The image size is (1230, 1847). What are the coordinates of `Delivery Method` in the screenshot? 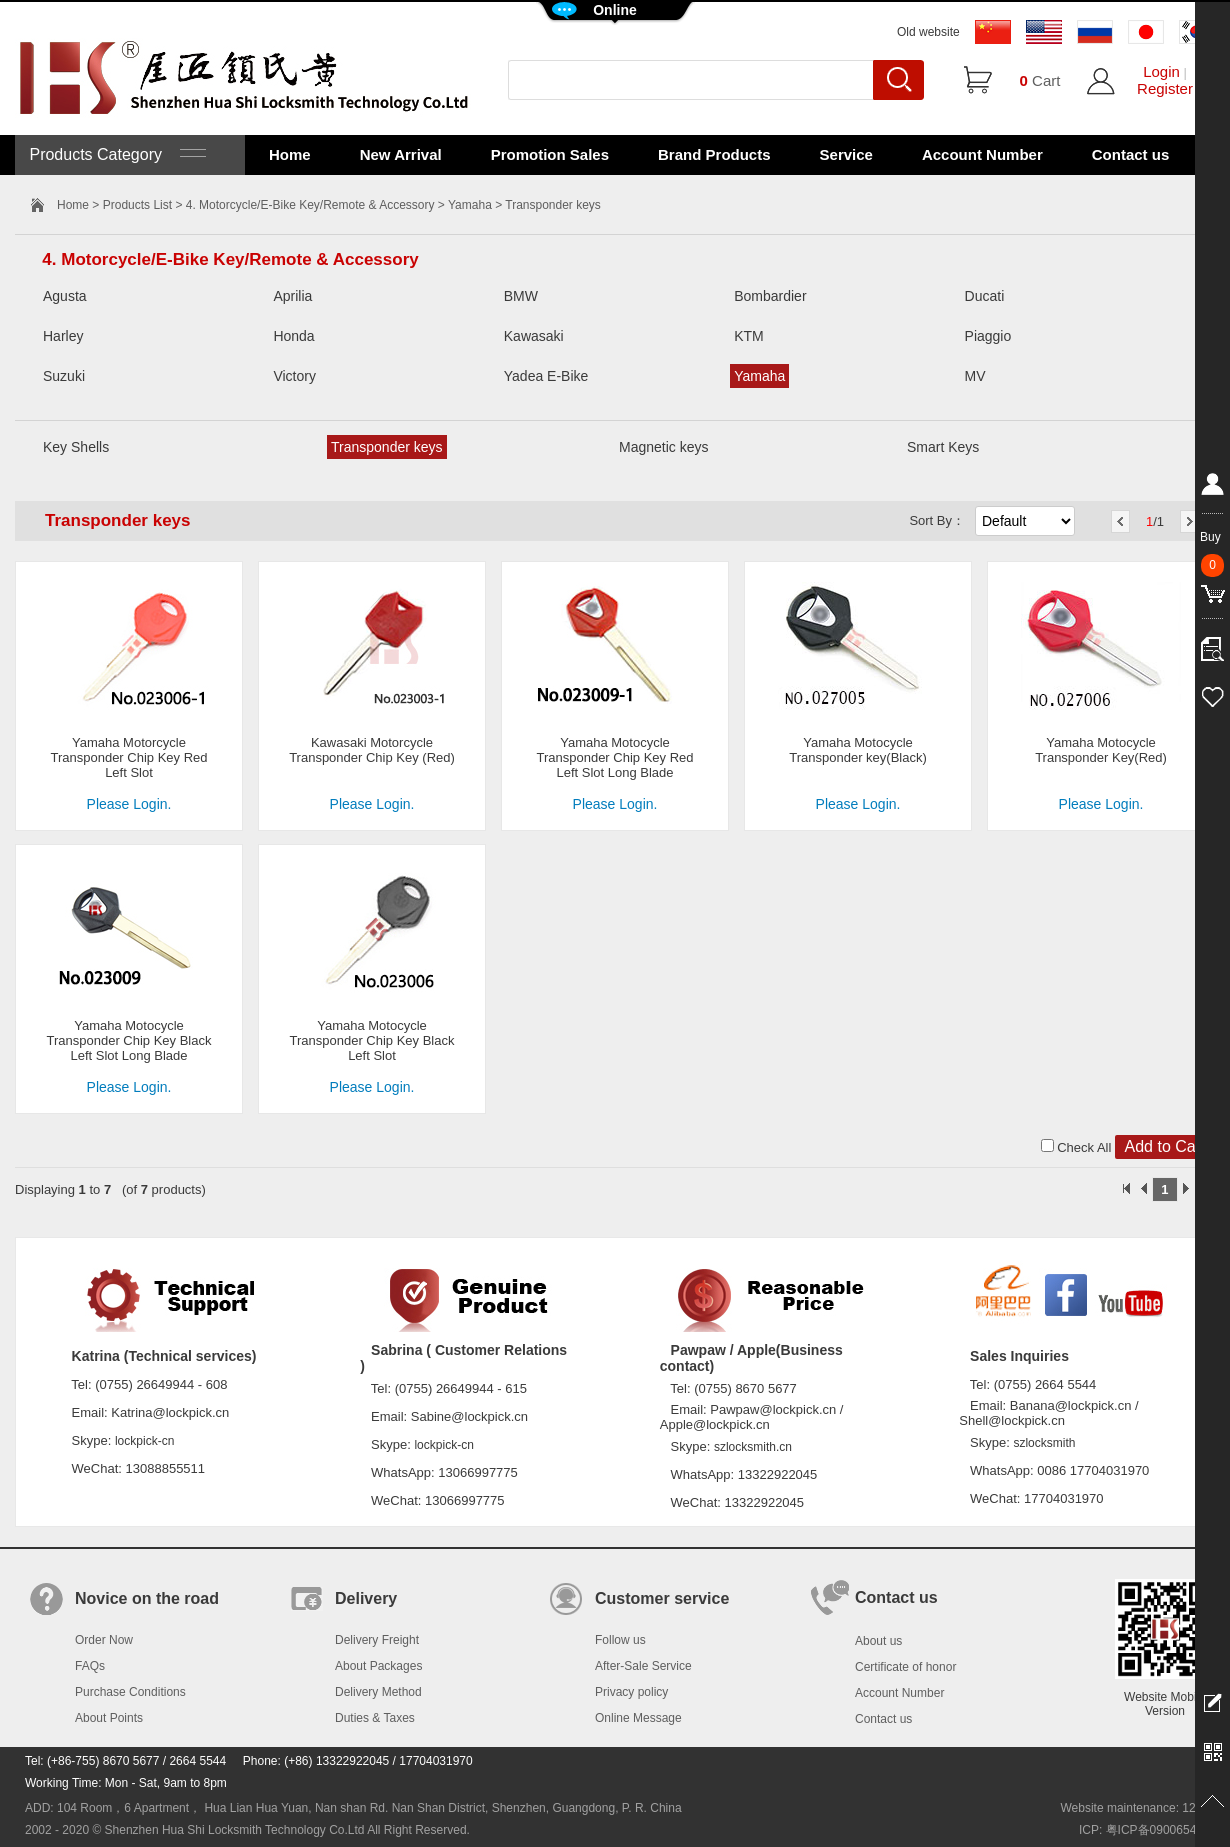 It's located at (378, 1692).